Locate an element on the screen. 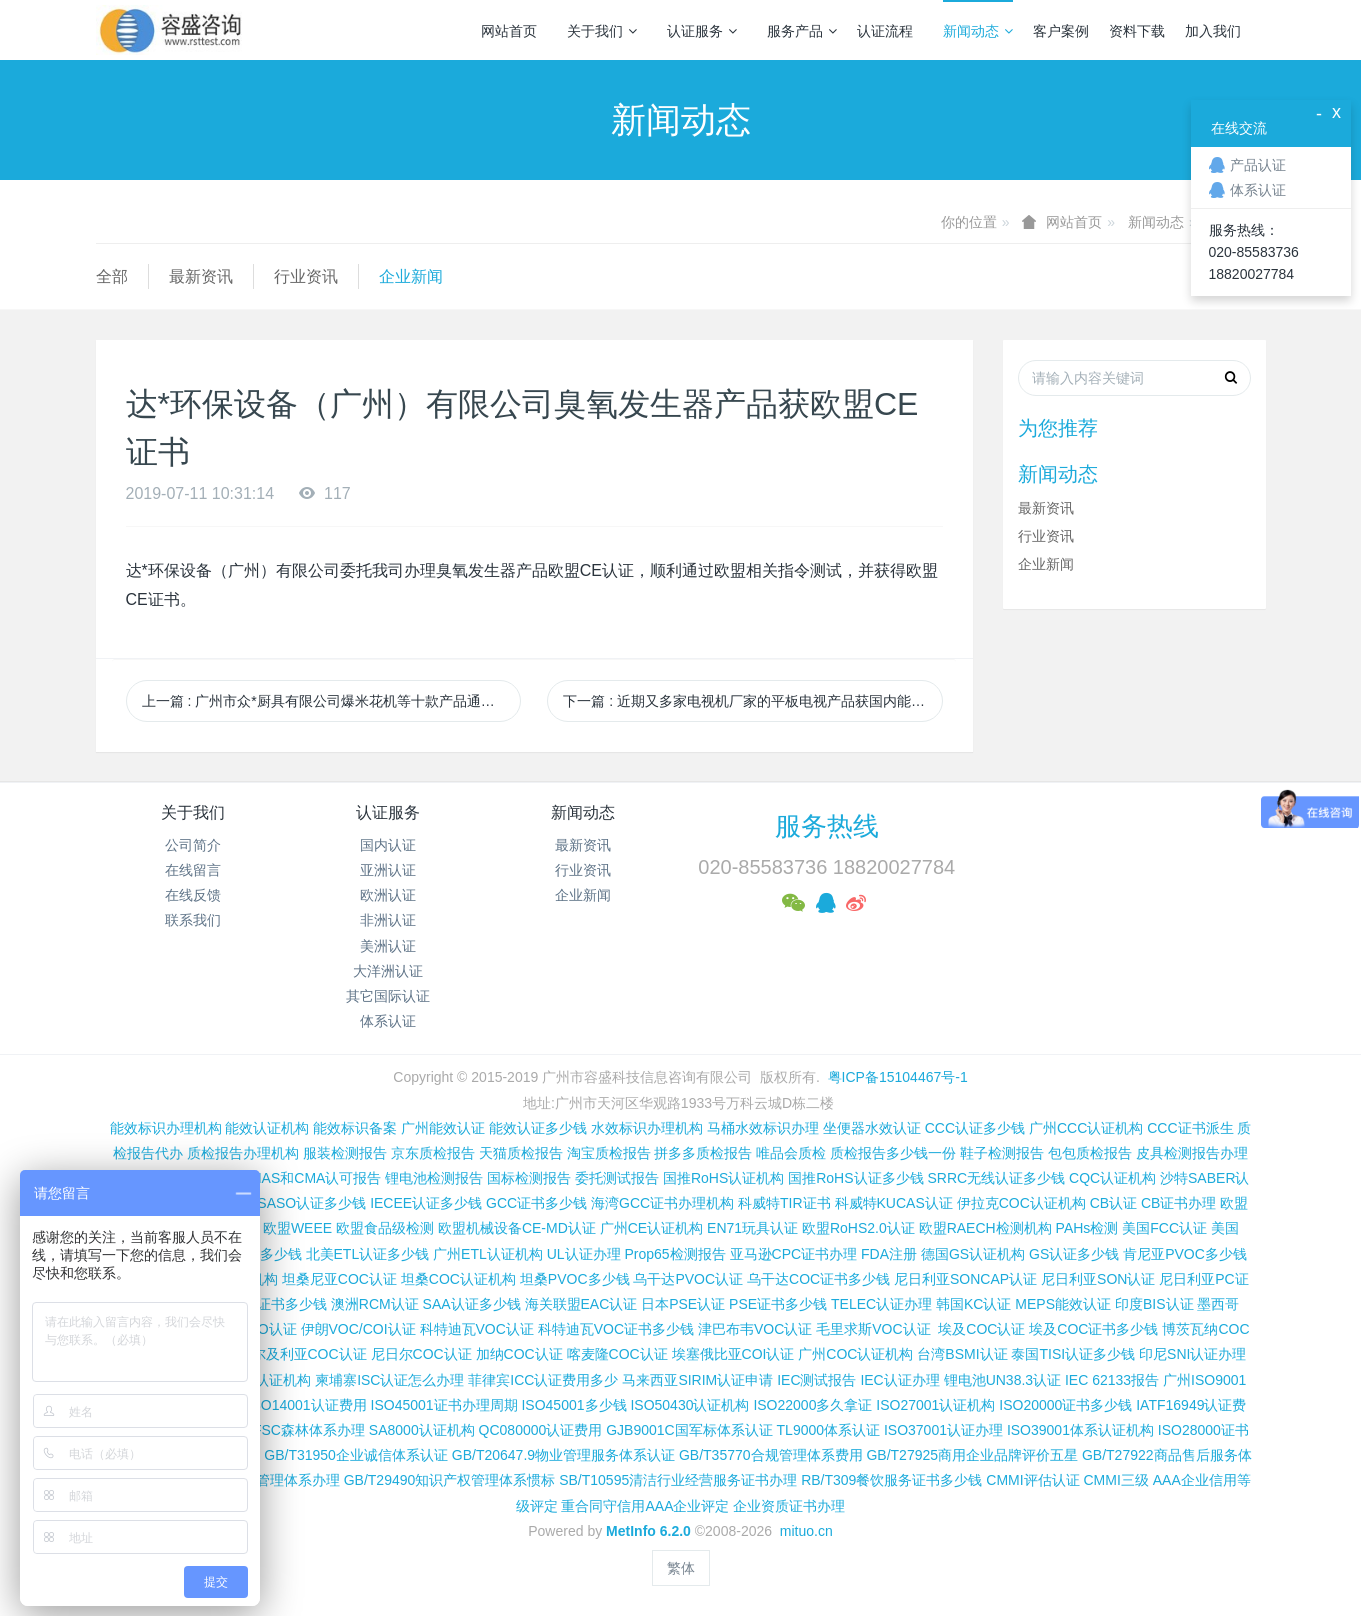 The height and width of the screenshot is (1616, 1361). 印尼SNI认证办理 is located at coordinates (1192, 1354).